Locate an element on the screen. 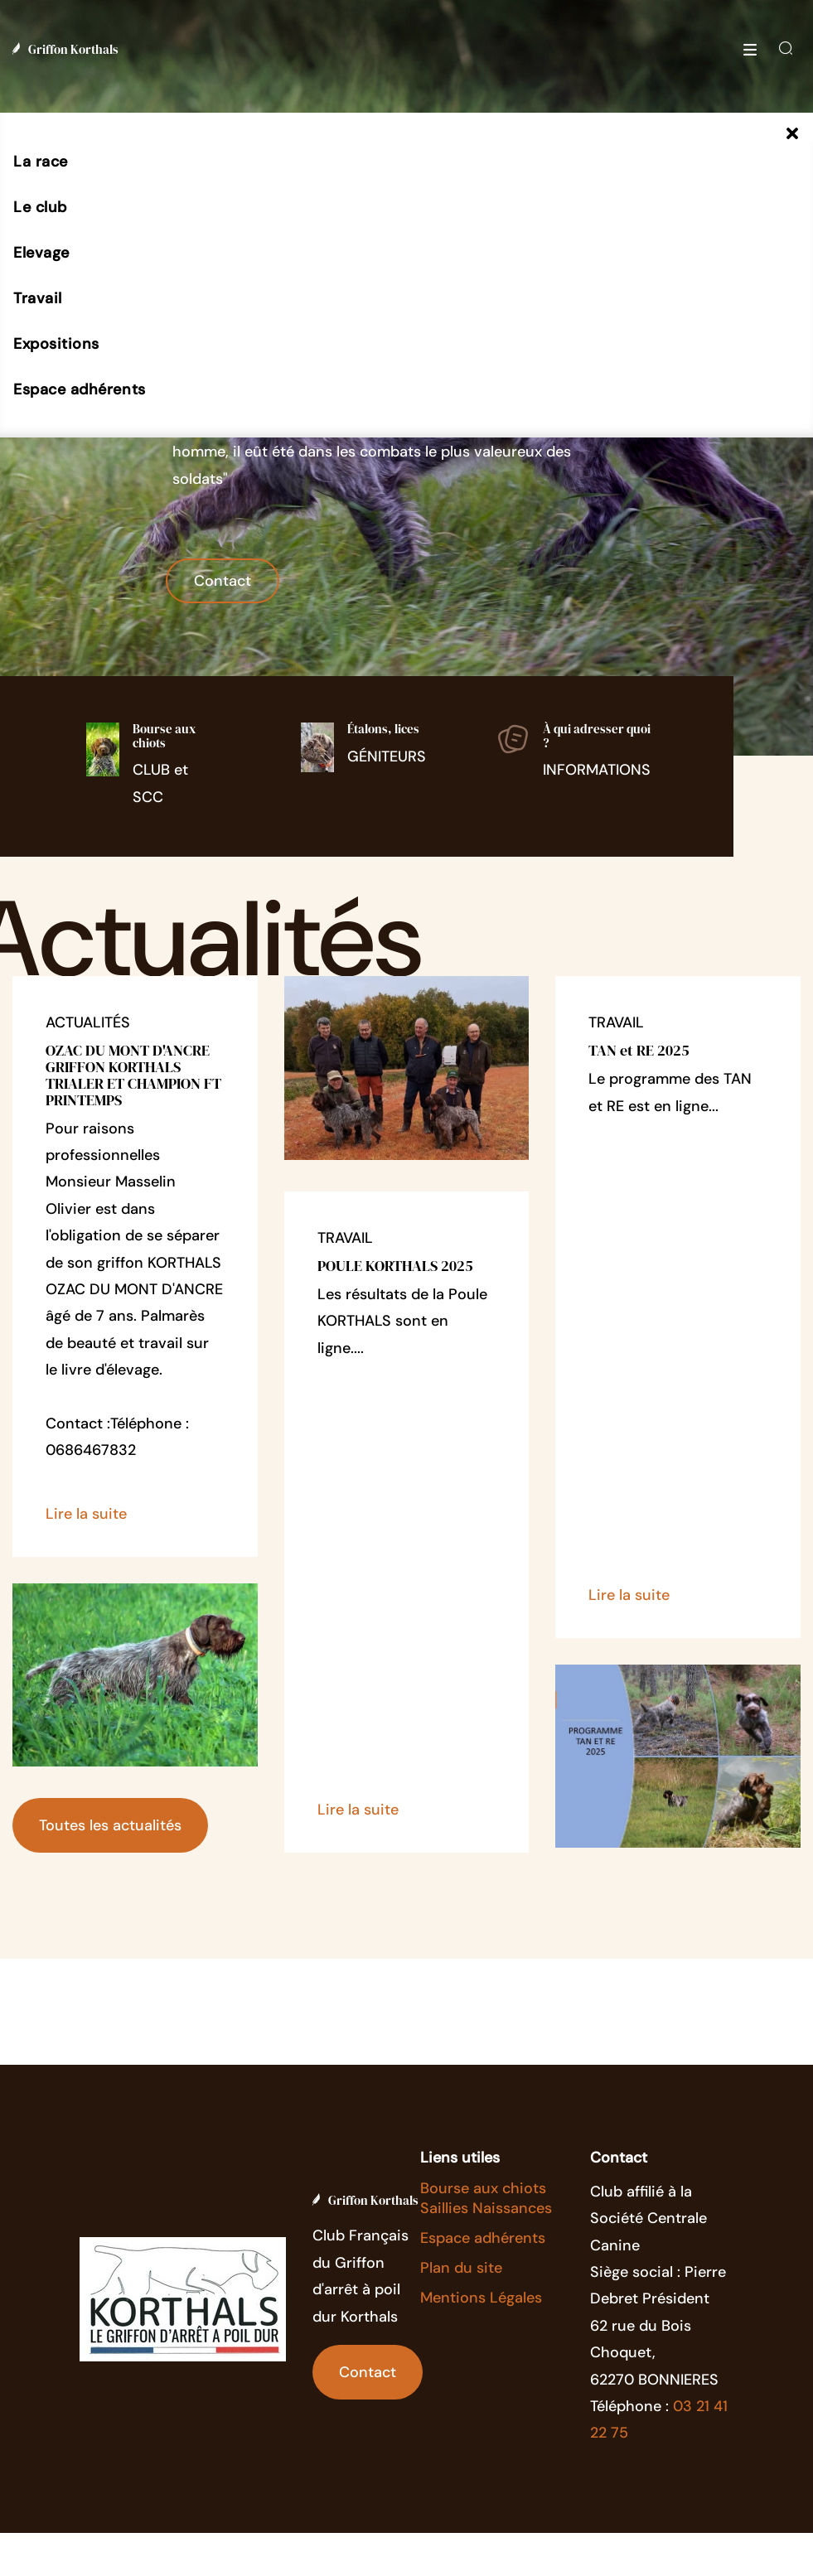  POULE KORTHALS 2025 is located at coordinates (395, 1265).